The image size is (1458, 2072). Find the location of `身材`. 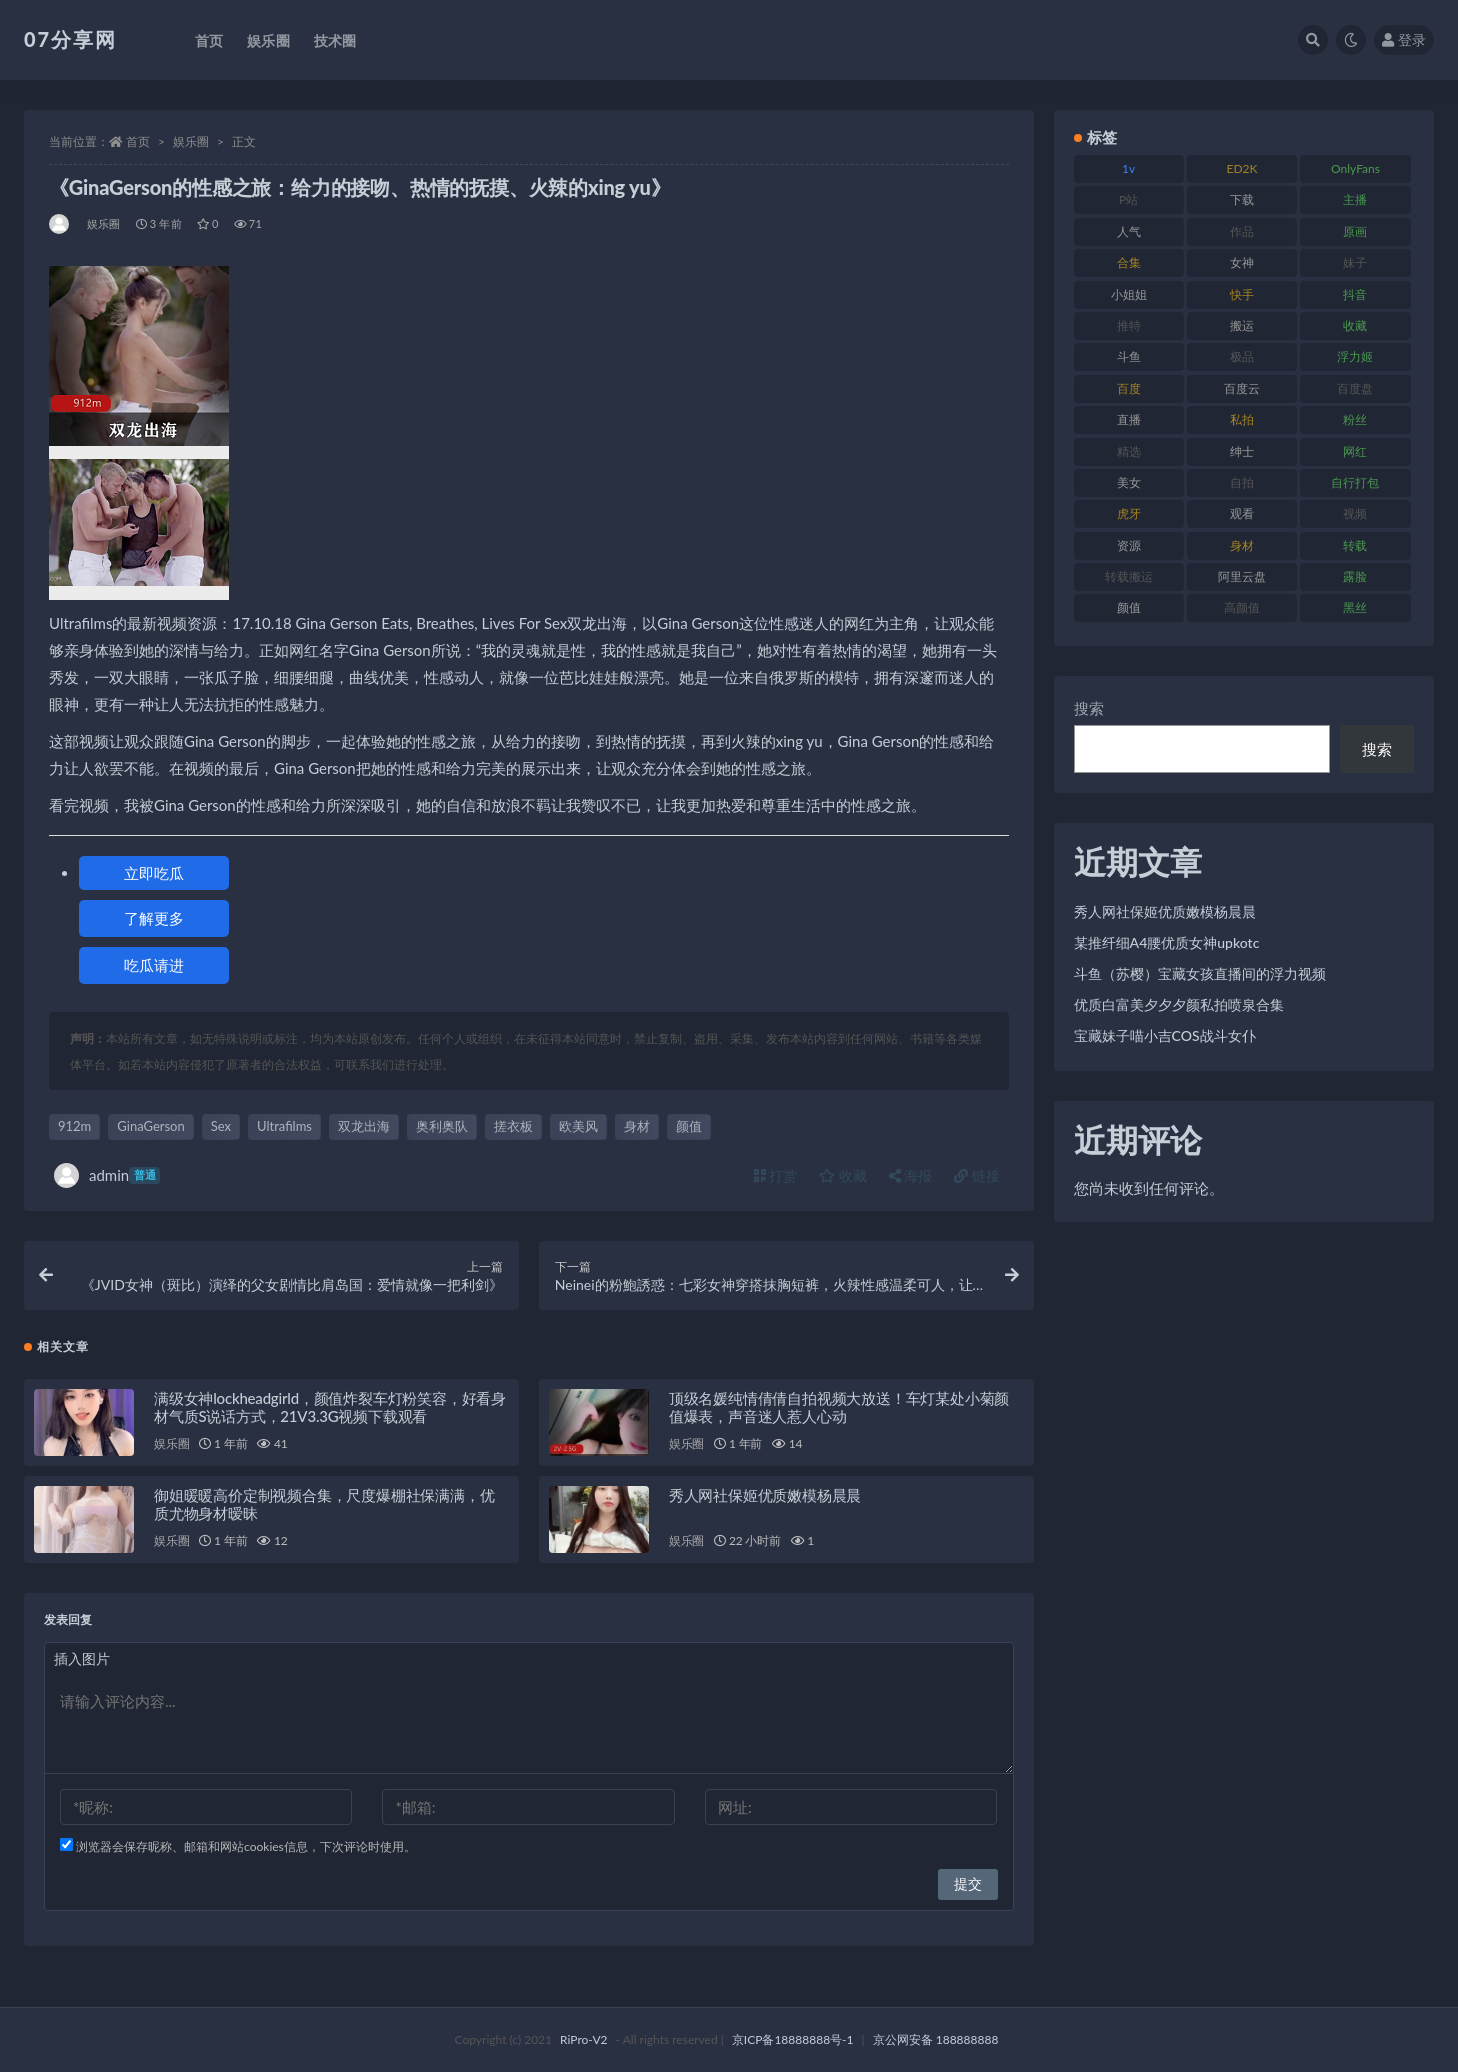

身材 is located at coordinates (637, 1126).